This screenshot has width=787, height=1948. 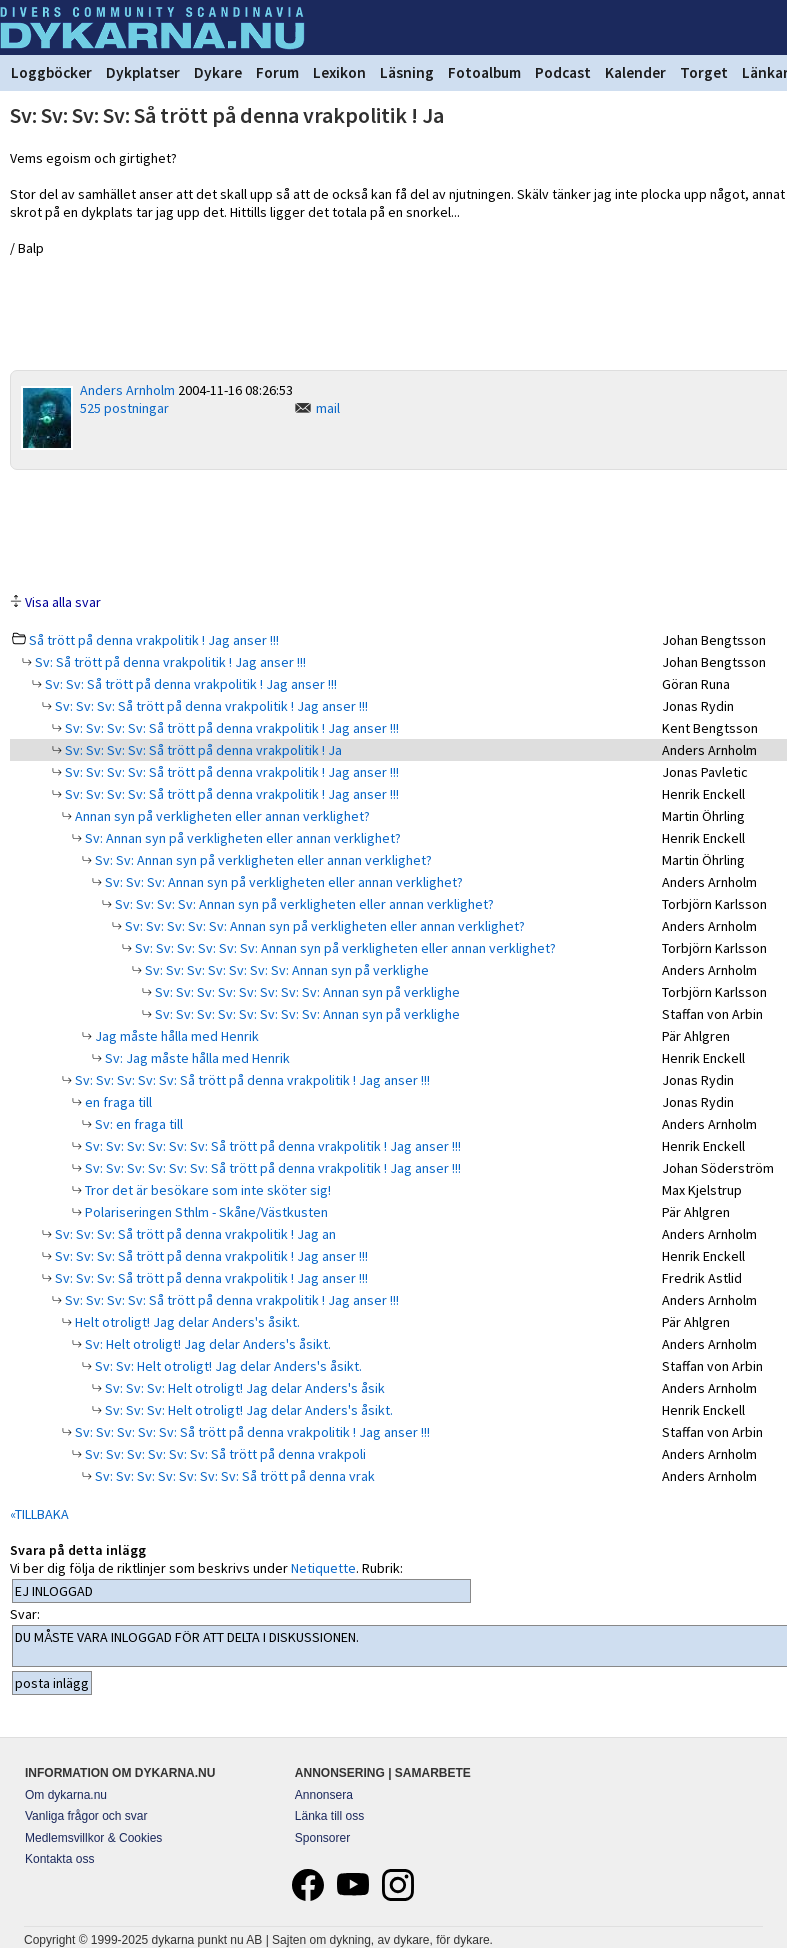 What do you see at coordinates (241, 838) in the screenshot?
I see `Sv: Annan syn på verkligheten eller annan verklighet?` at bounding box center [241, 838].